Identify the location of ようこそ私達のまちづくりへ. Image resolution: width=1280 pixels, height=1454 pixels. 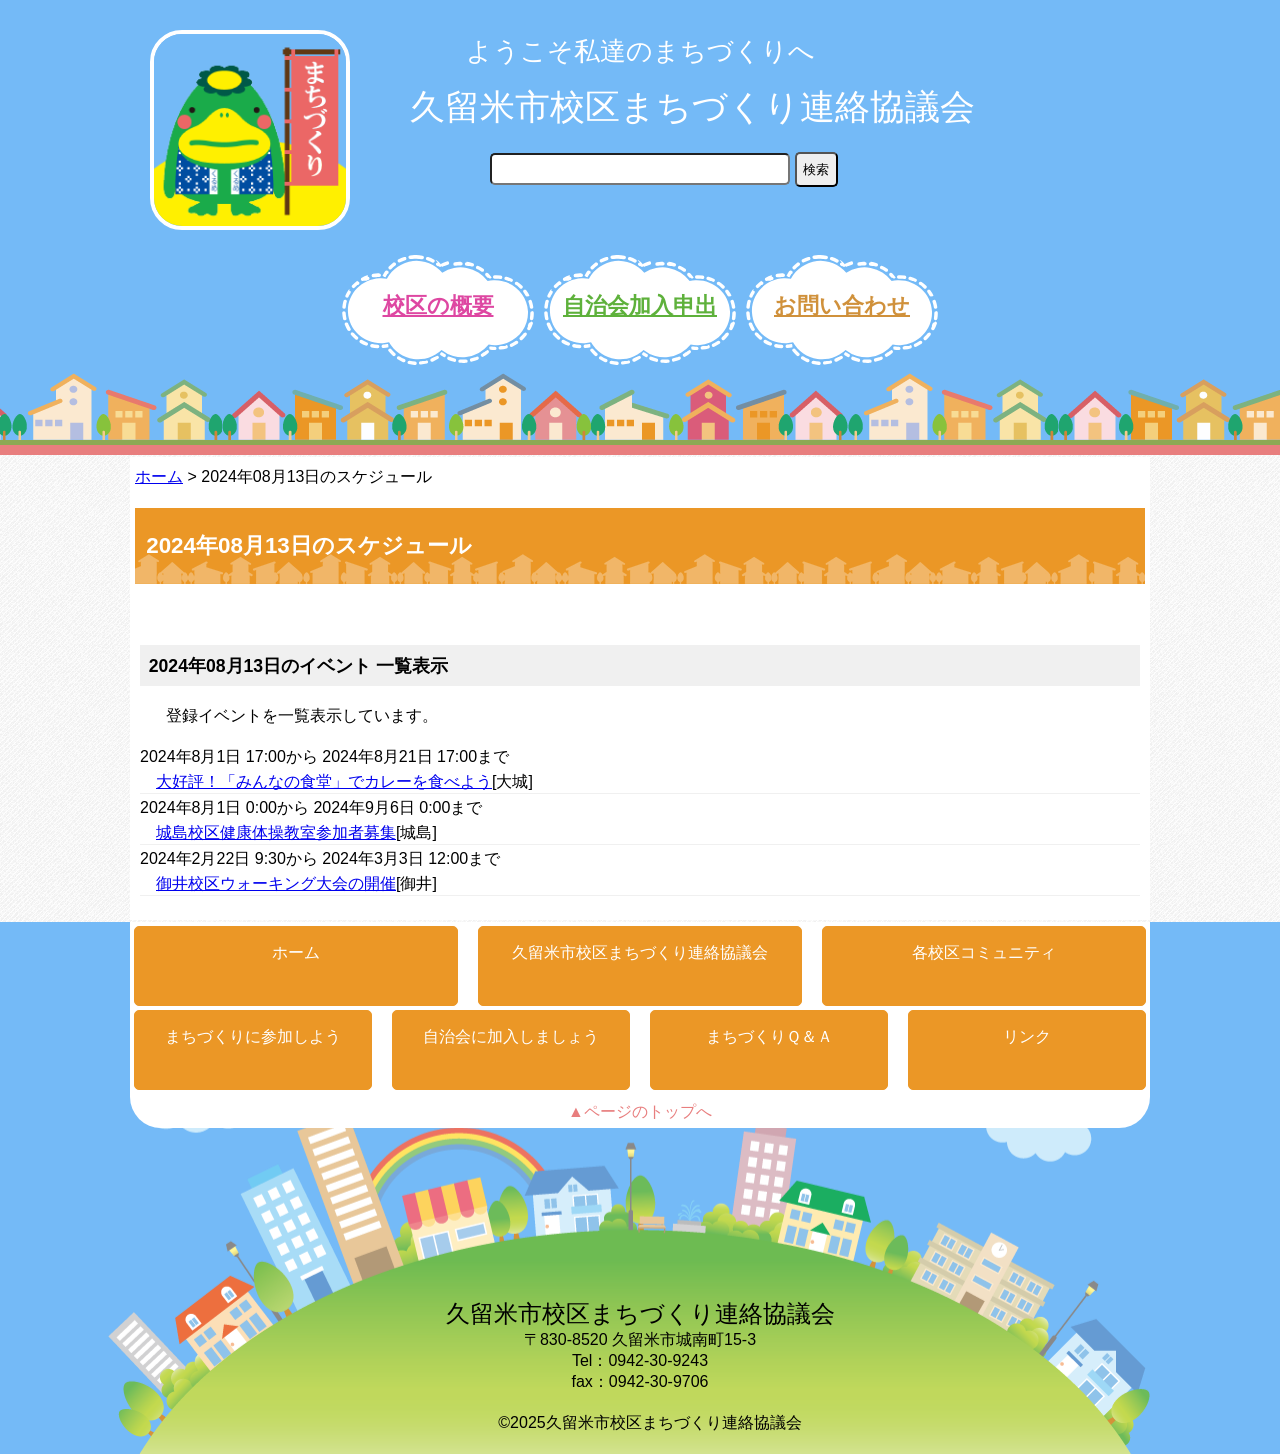
(640, 51).